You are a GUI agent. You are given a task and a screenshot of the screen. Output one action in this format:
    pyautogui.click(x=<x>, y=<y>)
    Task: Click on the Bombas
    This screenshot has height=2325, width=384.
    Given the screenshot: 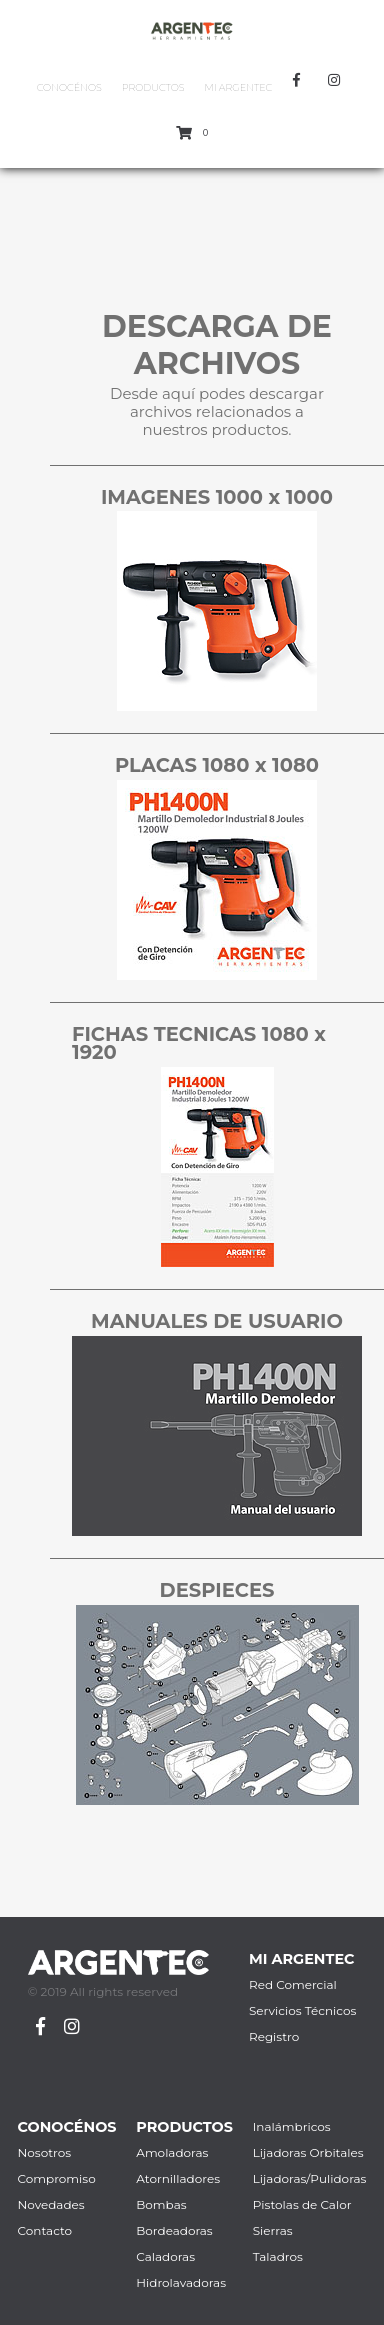 What is the action you would take?
    pyautogui.click(x=161, y=2204)
    